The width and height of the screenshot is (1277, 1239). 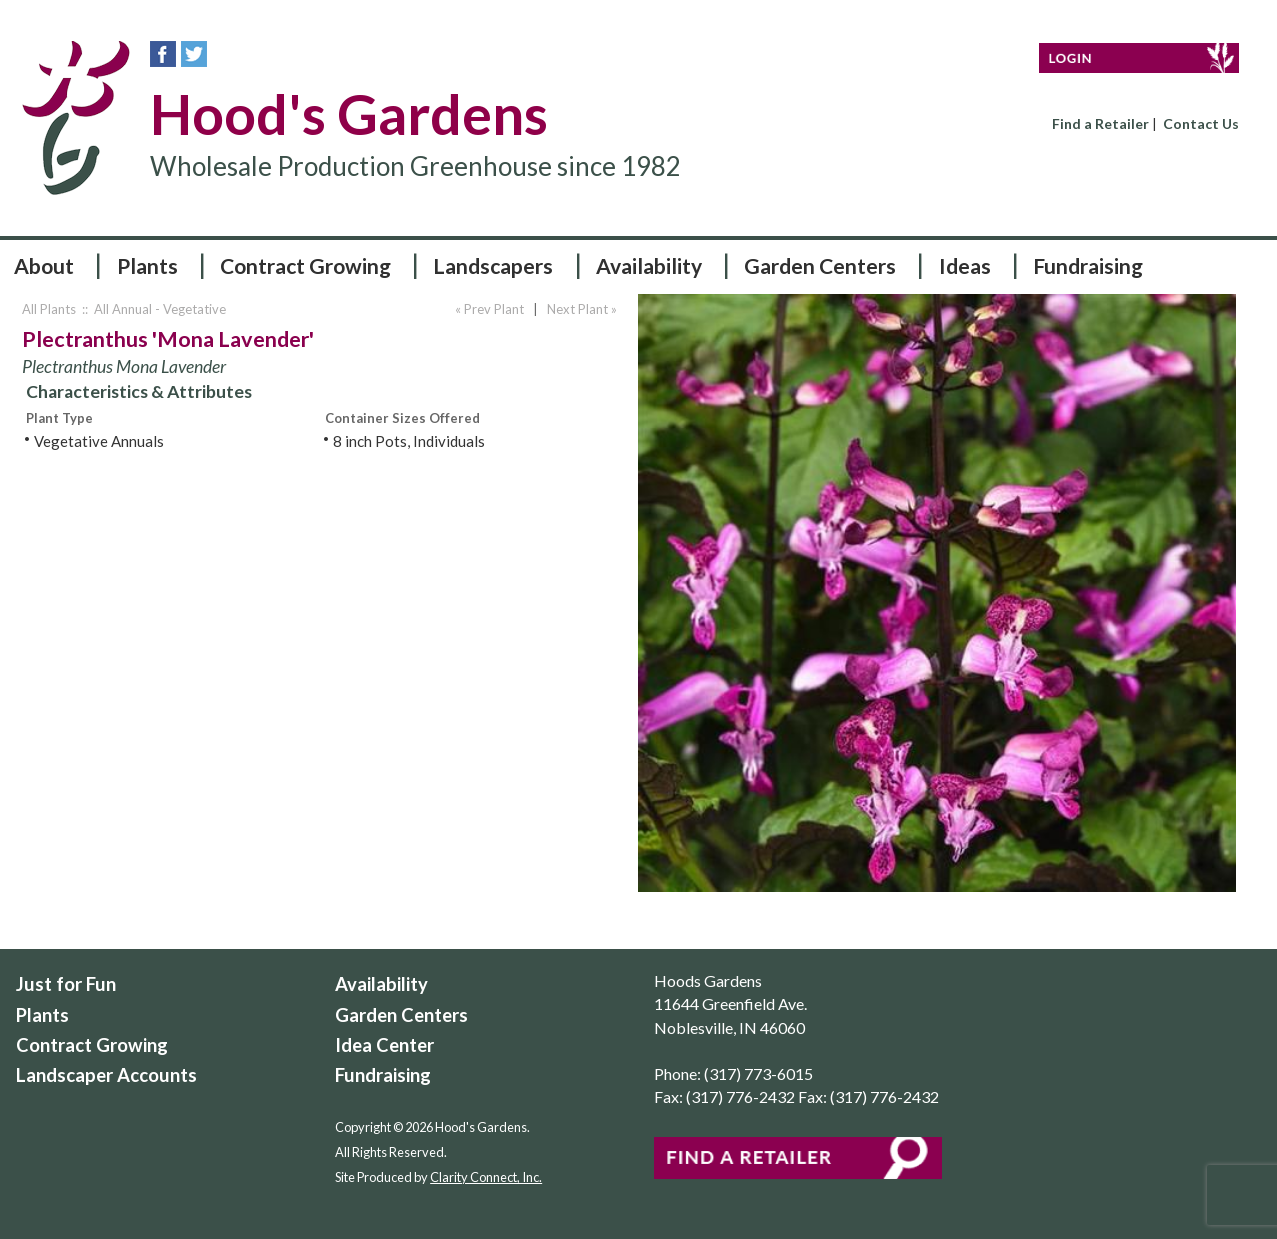 I want to click on Just for Fun, so click(x=66, y=984).